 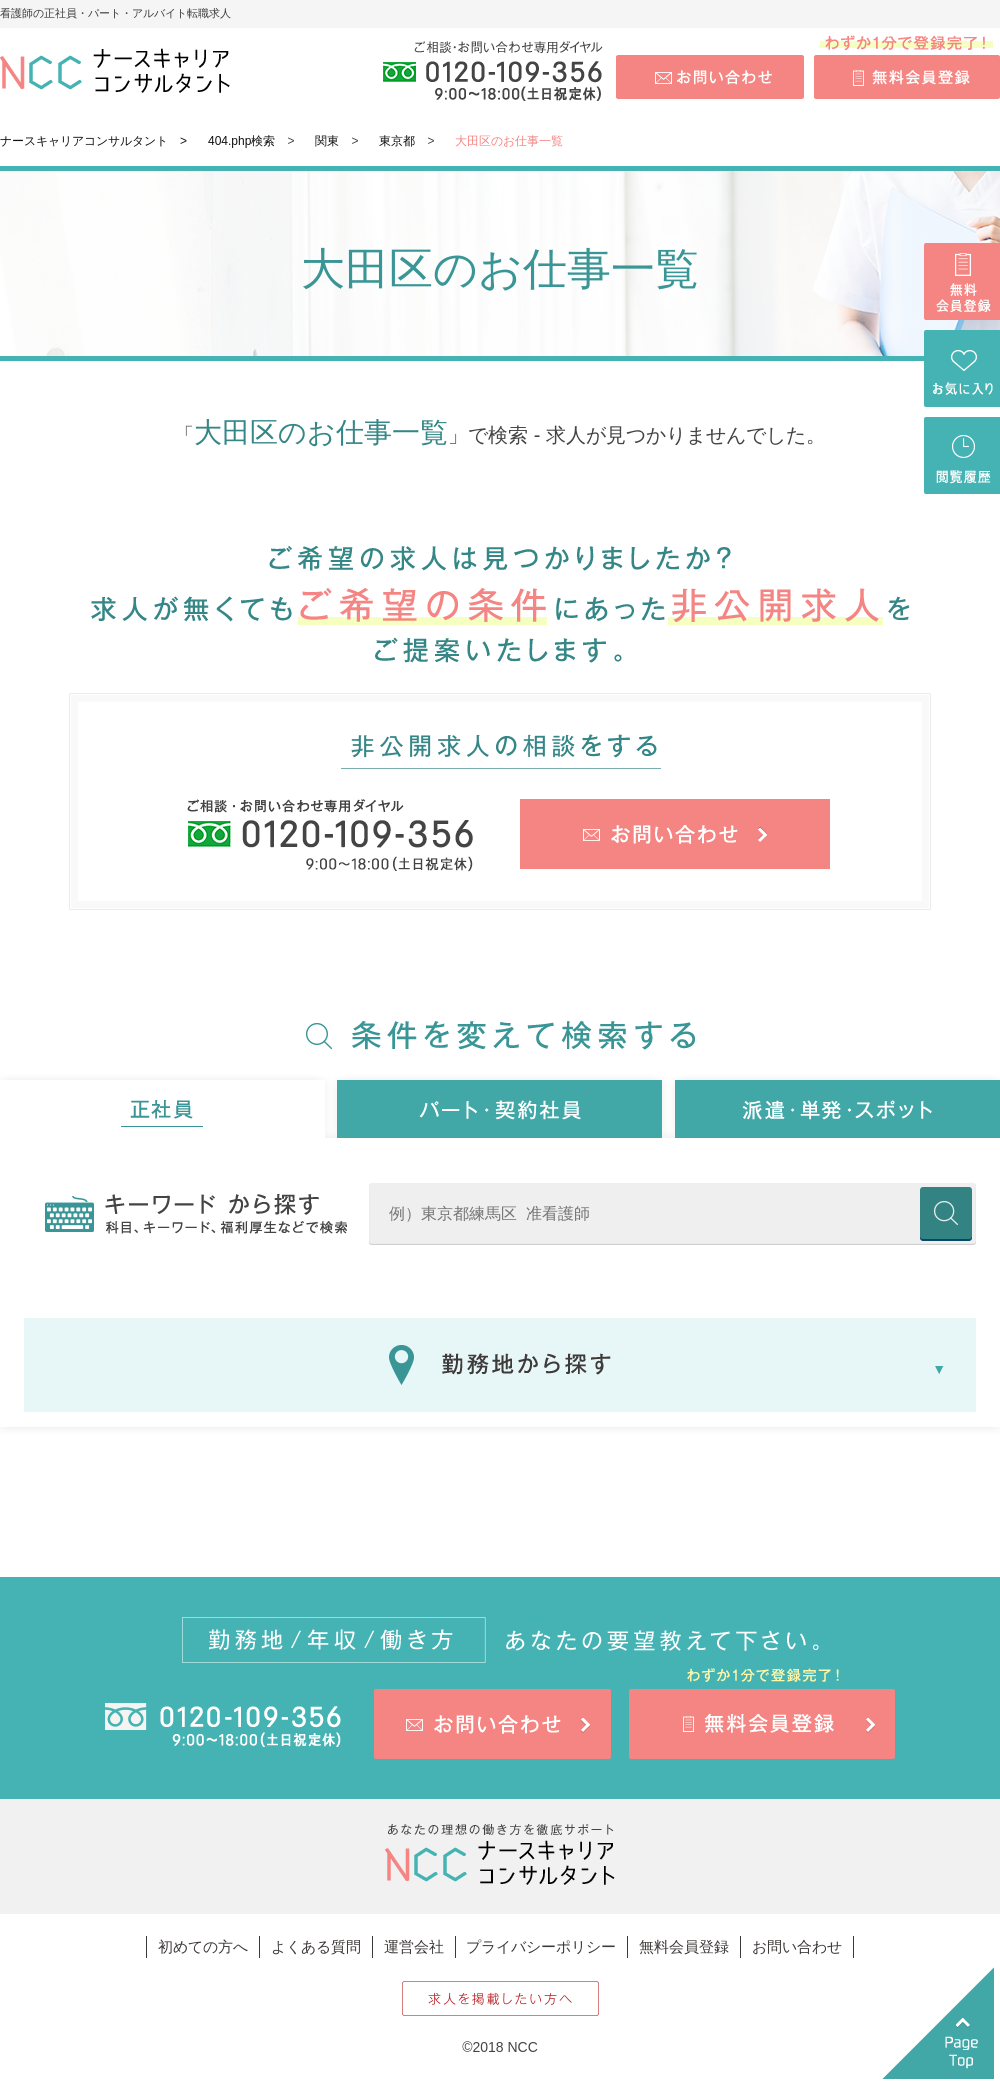 What do you see at coordinates (327, 141) in the screenshot?
I see `関東` at bounding box center [327, 141].